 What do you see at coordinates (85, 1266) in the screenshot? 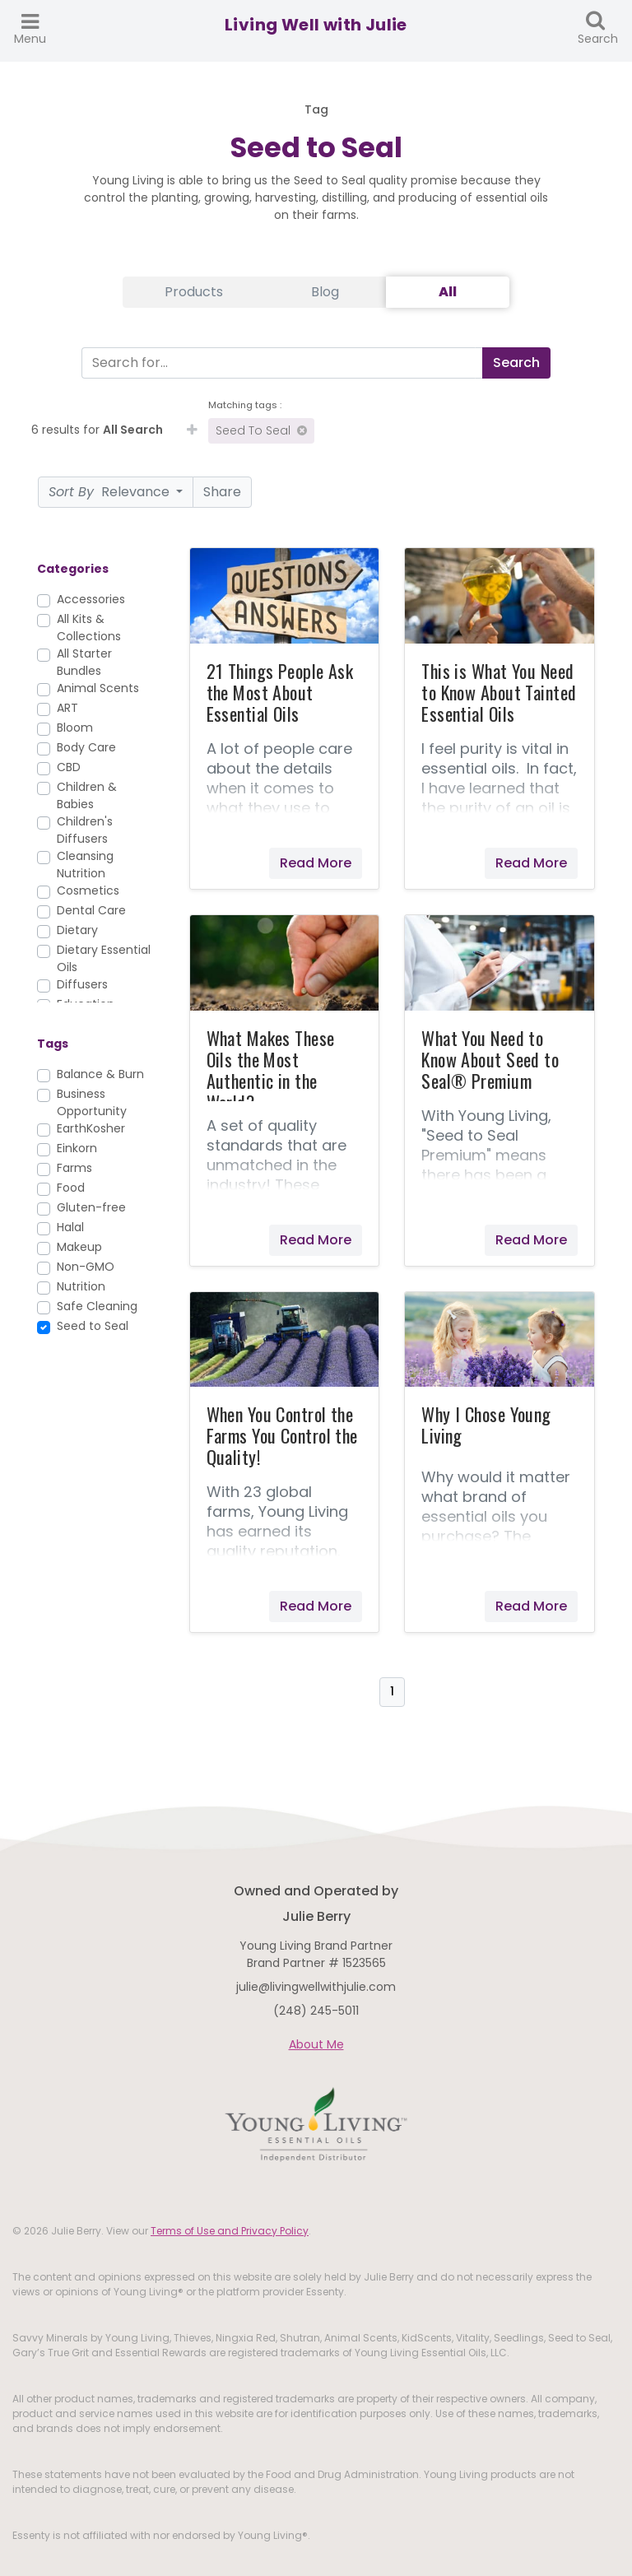
I see `Non-GMO` at bounding box center [85, 1266].